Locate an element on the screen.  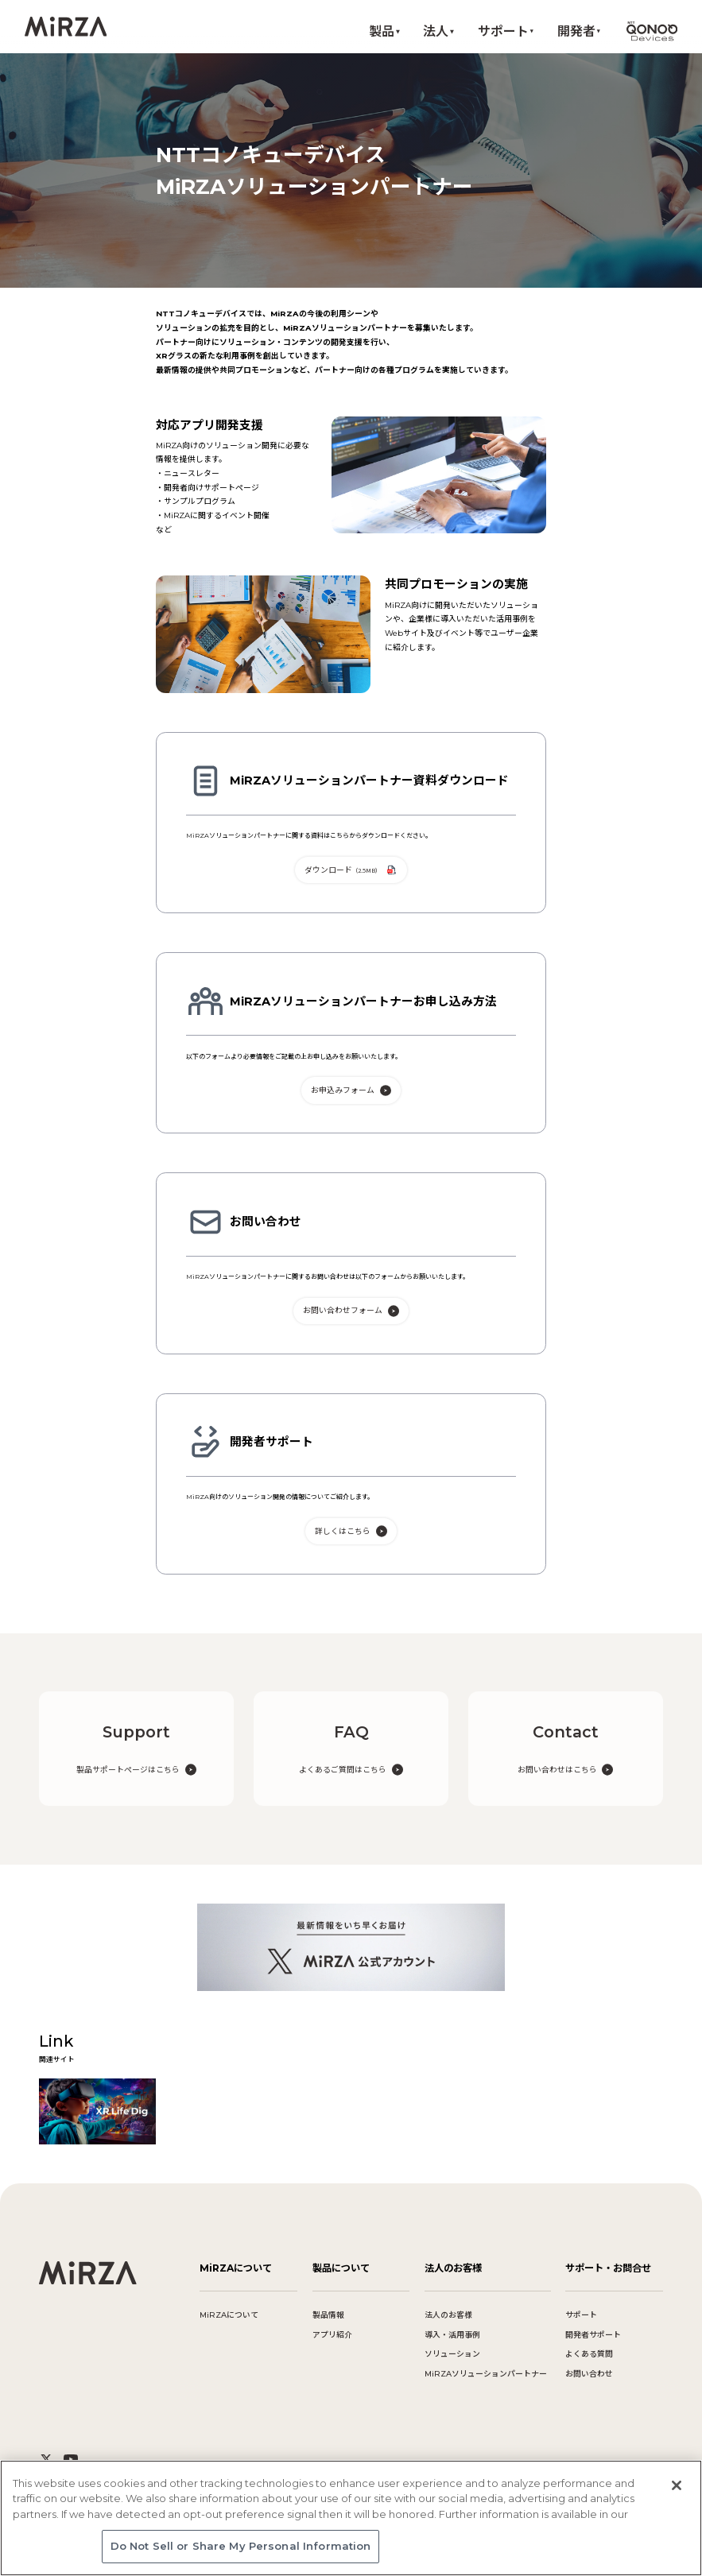
開発者 is located at coordinates (576, 31).